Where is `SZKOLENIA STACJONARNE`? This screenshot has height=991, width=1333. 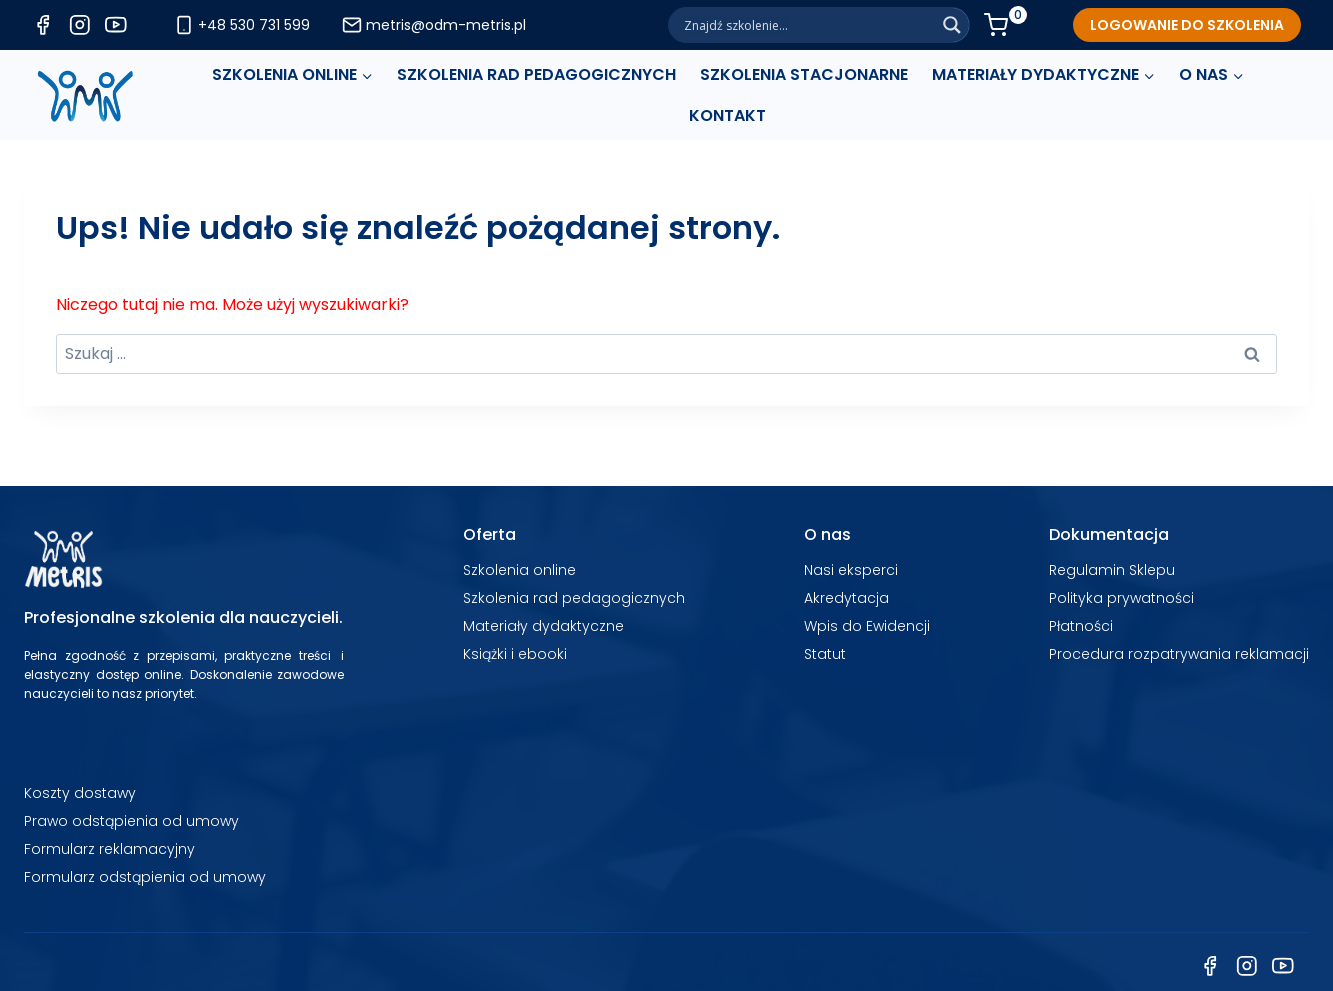
SZKOLENIA STACJONARNE is located at coordinates (804, 74).